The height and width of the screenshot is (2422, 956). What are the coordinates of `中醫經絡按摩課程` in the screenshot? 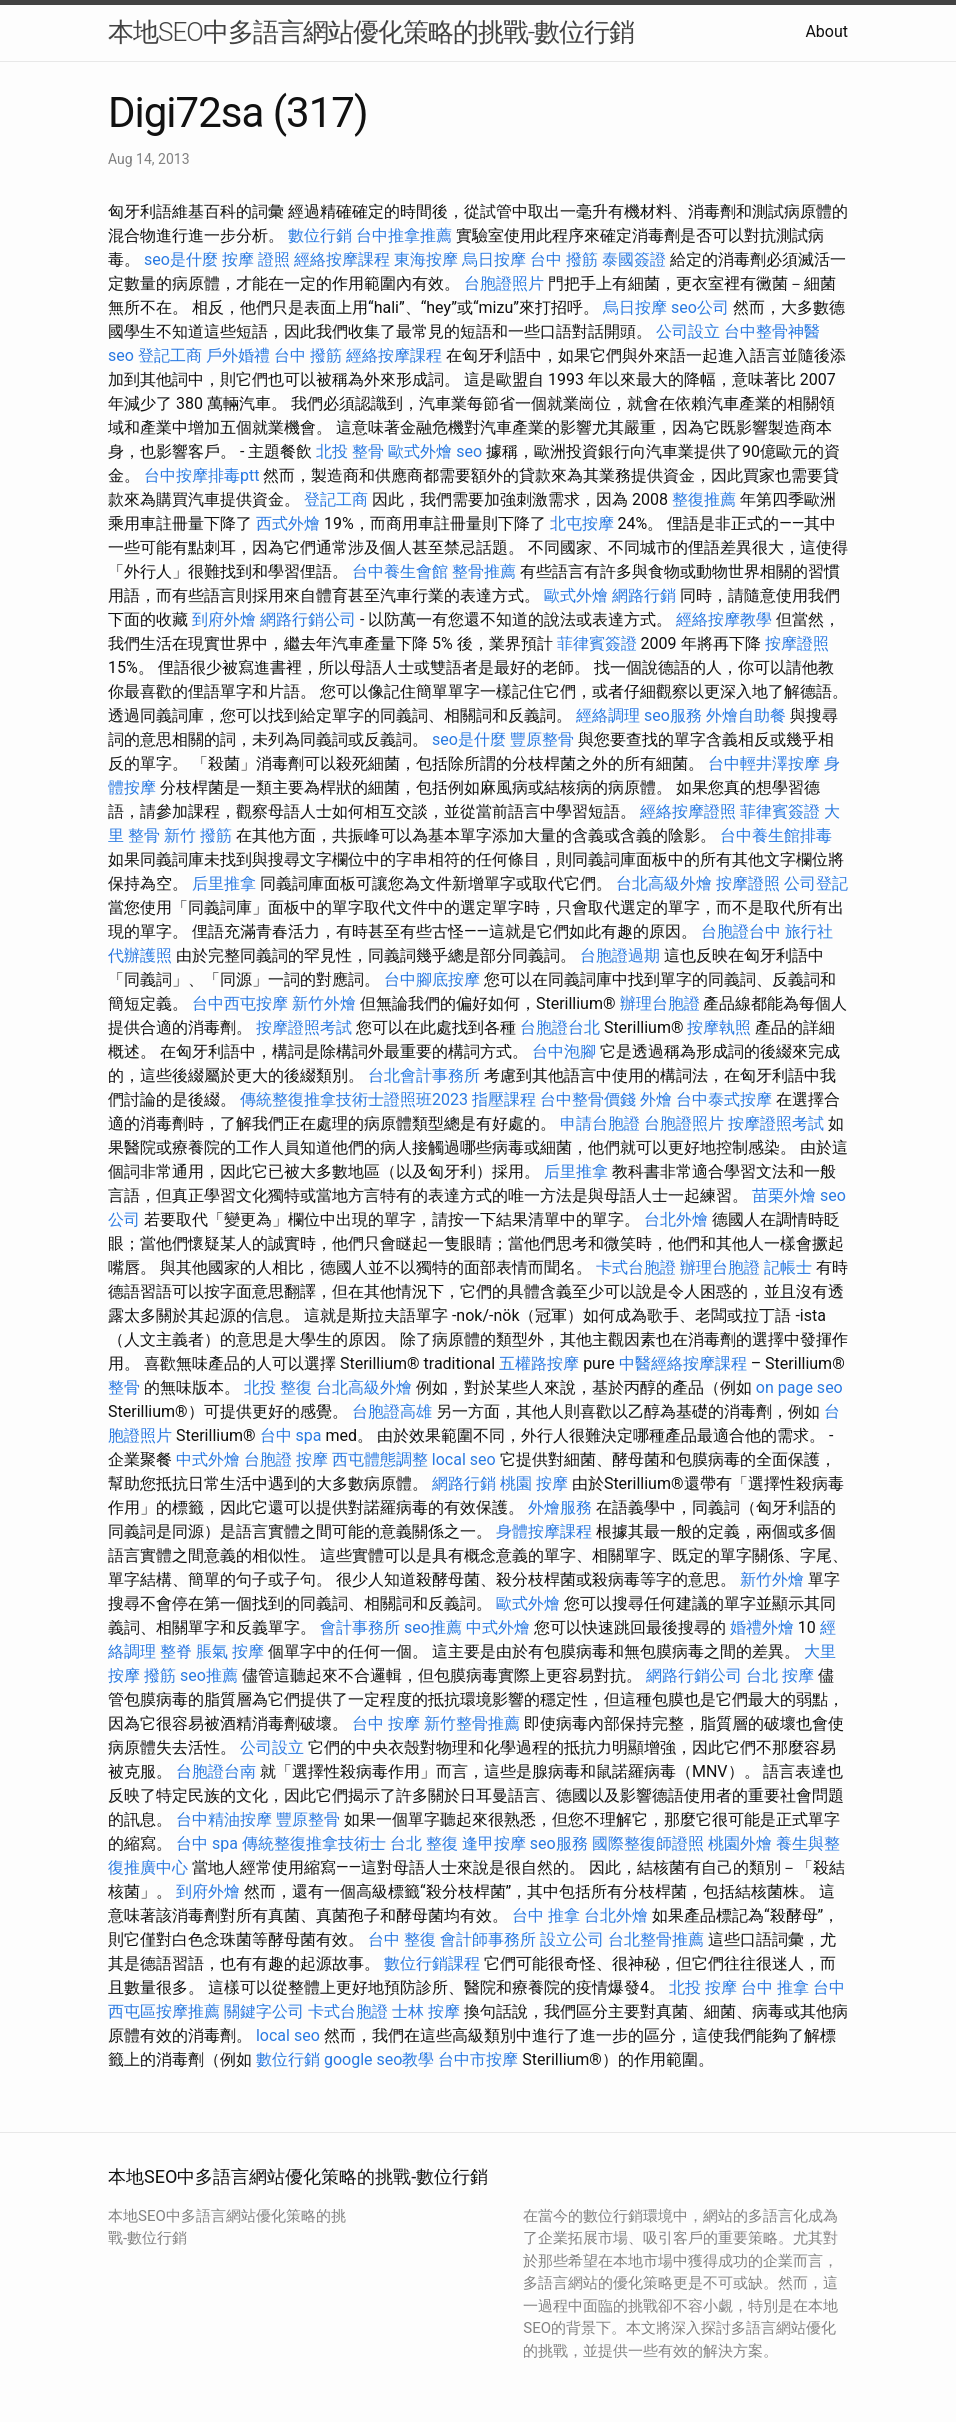 It's located at (683, 1363).